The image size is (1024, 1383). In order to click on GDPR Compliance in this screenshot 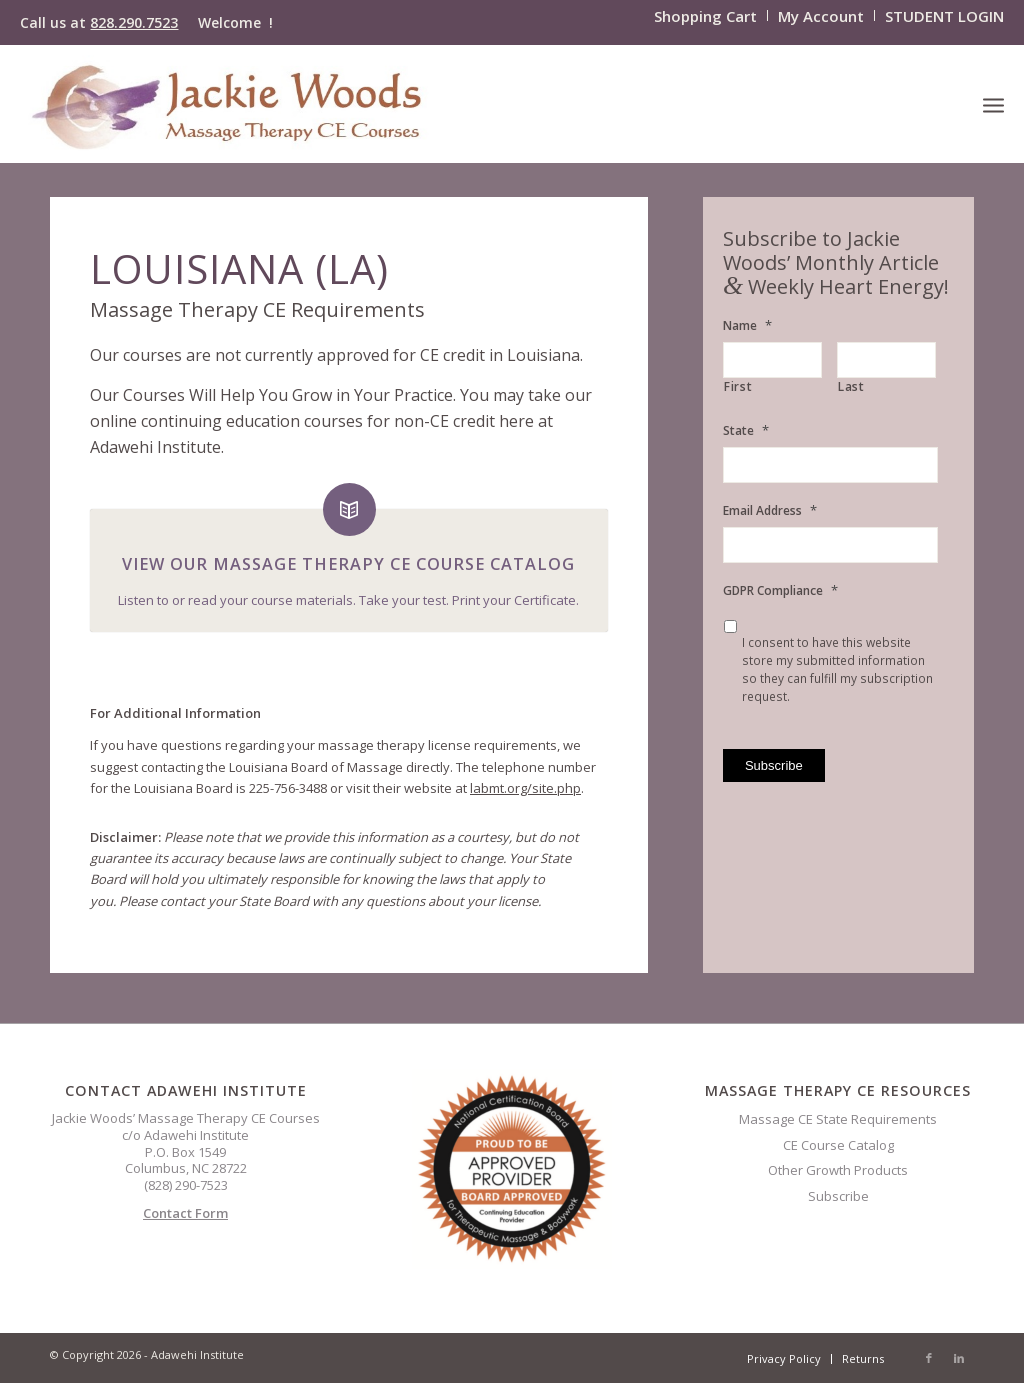, I will do `click(780, 590)`.